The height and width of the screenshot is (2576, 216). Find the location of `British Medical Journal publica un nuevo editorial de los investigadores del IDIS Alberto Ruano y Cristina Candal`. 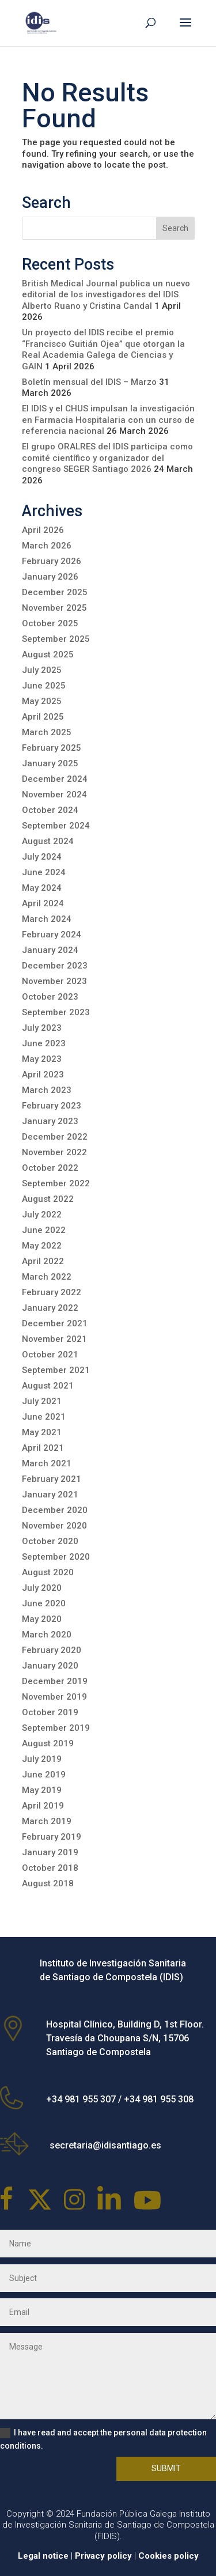

British Medical Journal publica un nuevo editorial de los investigadores del IDIS Alberto Ruano y Cristina Candal is located at coordinates (106, 294).